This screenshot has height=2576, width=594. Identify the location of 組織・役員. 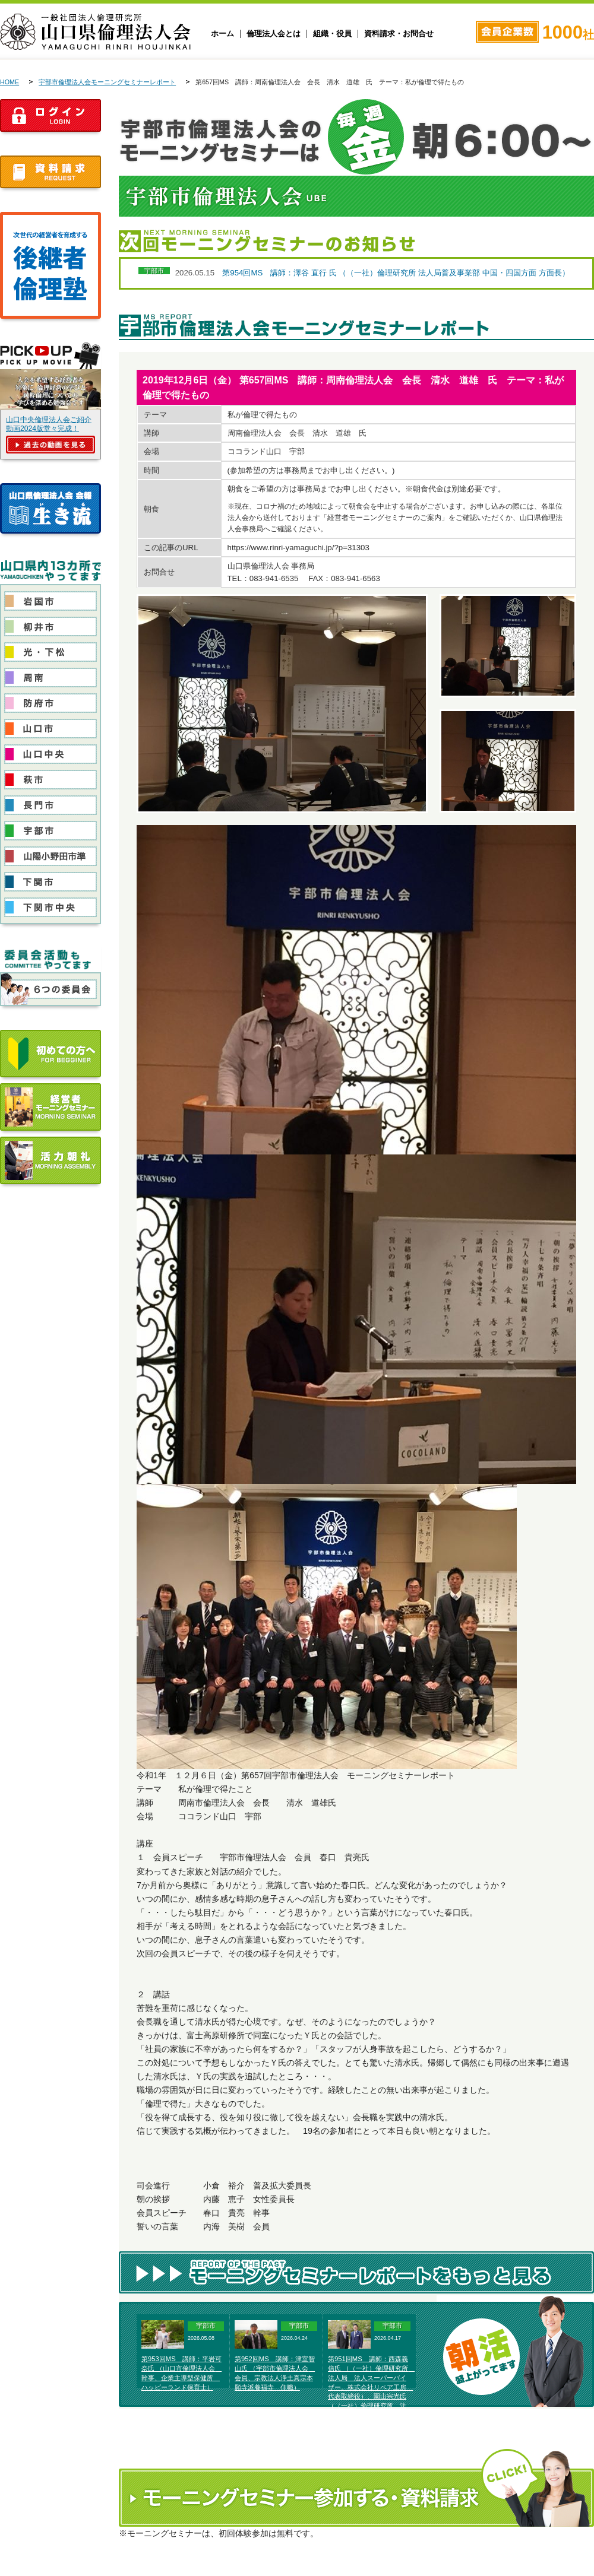
(332, 34).